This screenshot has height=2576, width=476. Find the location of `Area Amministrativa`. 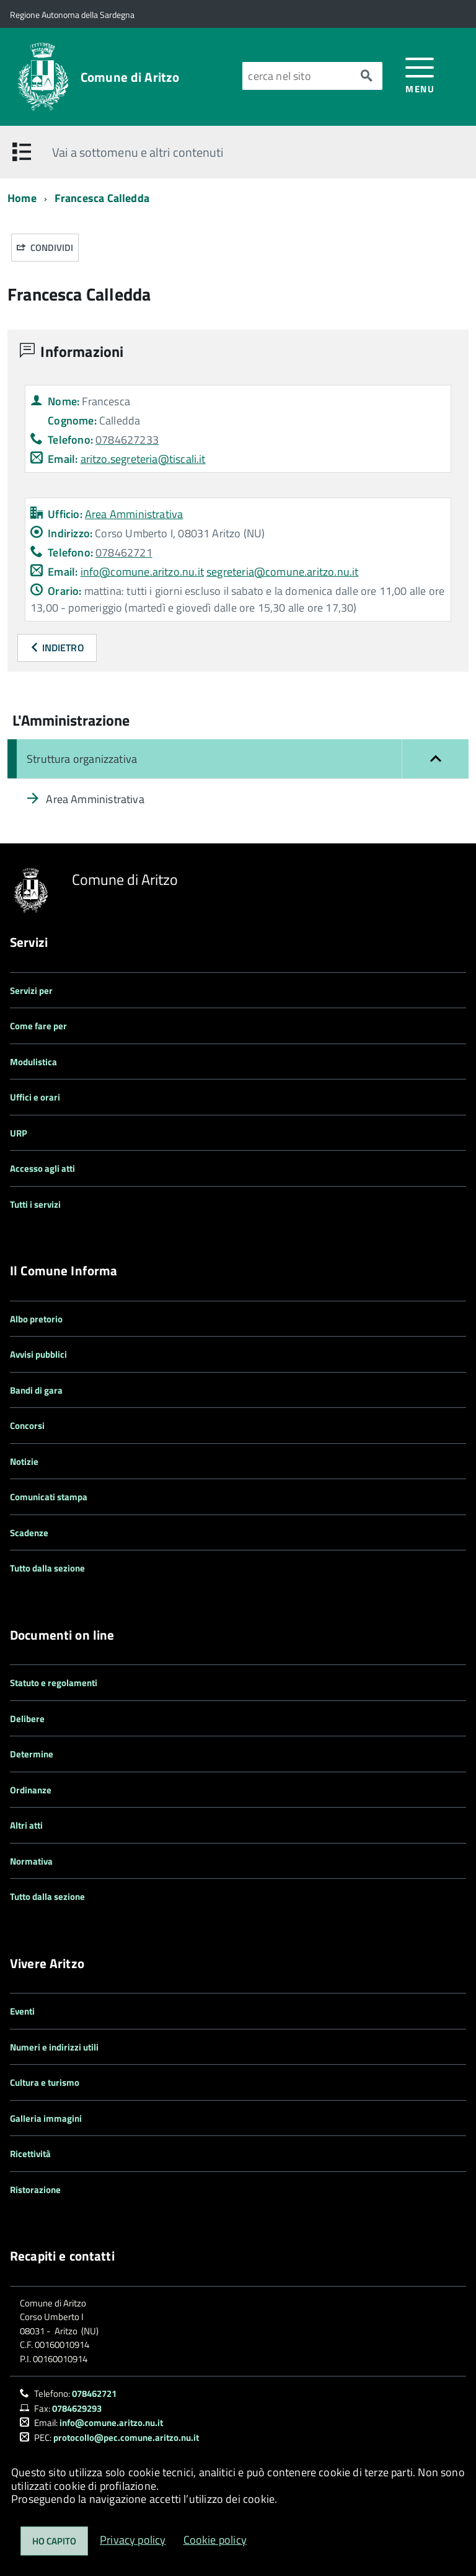

Area Amministrativa is located at coordinates (134, 514).